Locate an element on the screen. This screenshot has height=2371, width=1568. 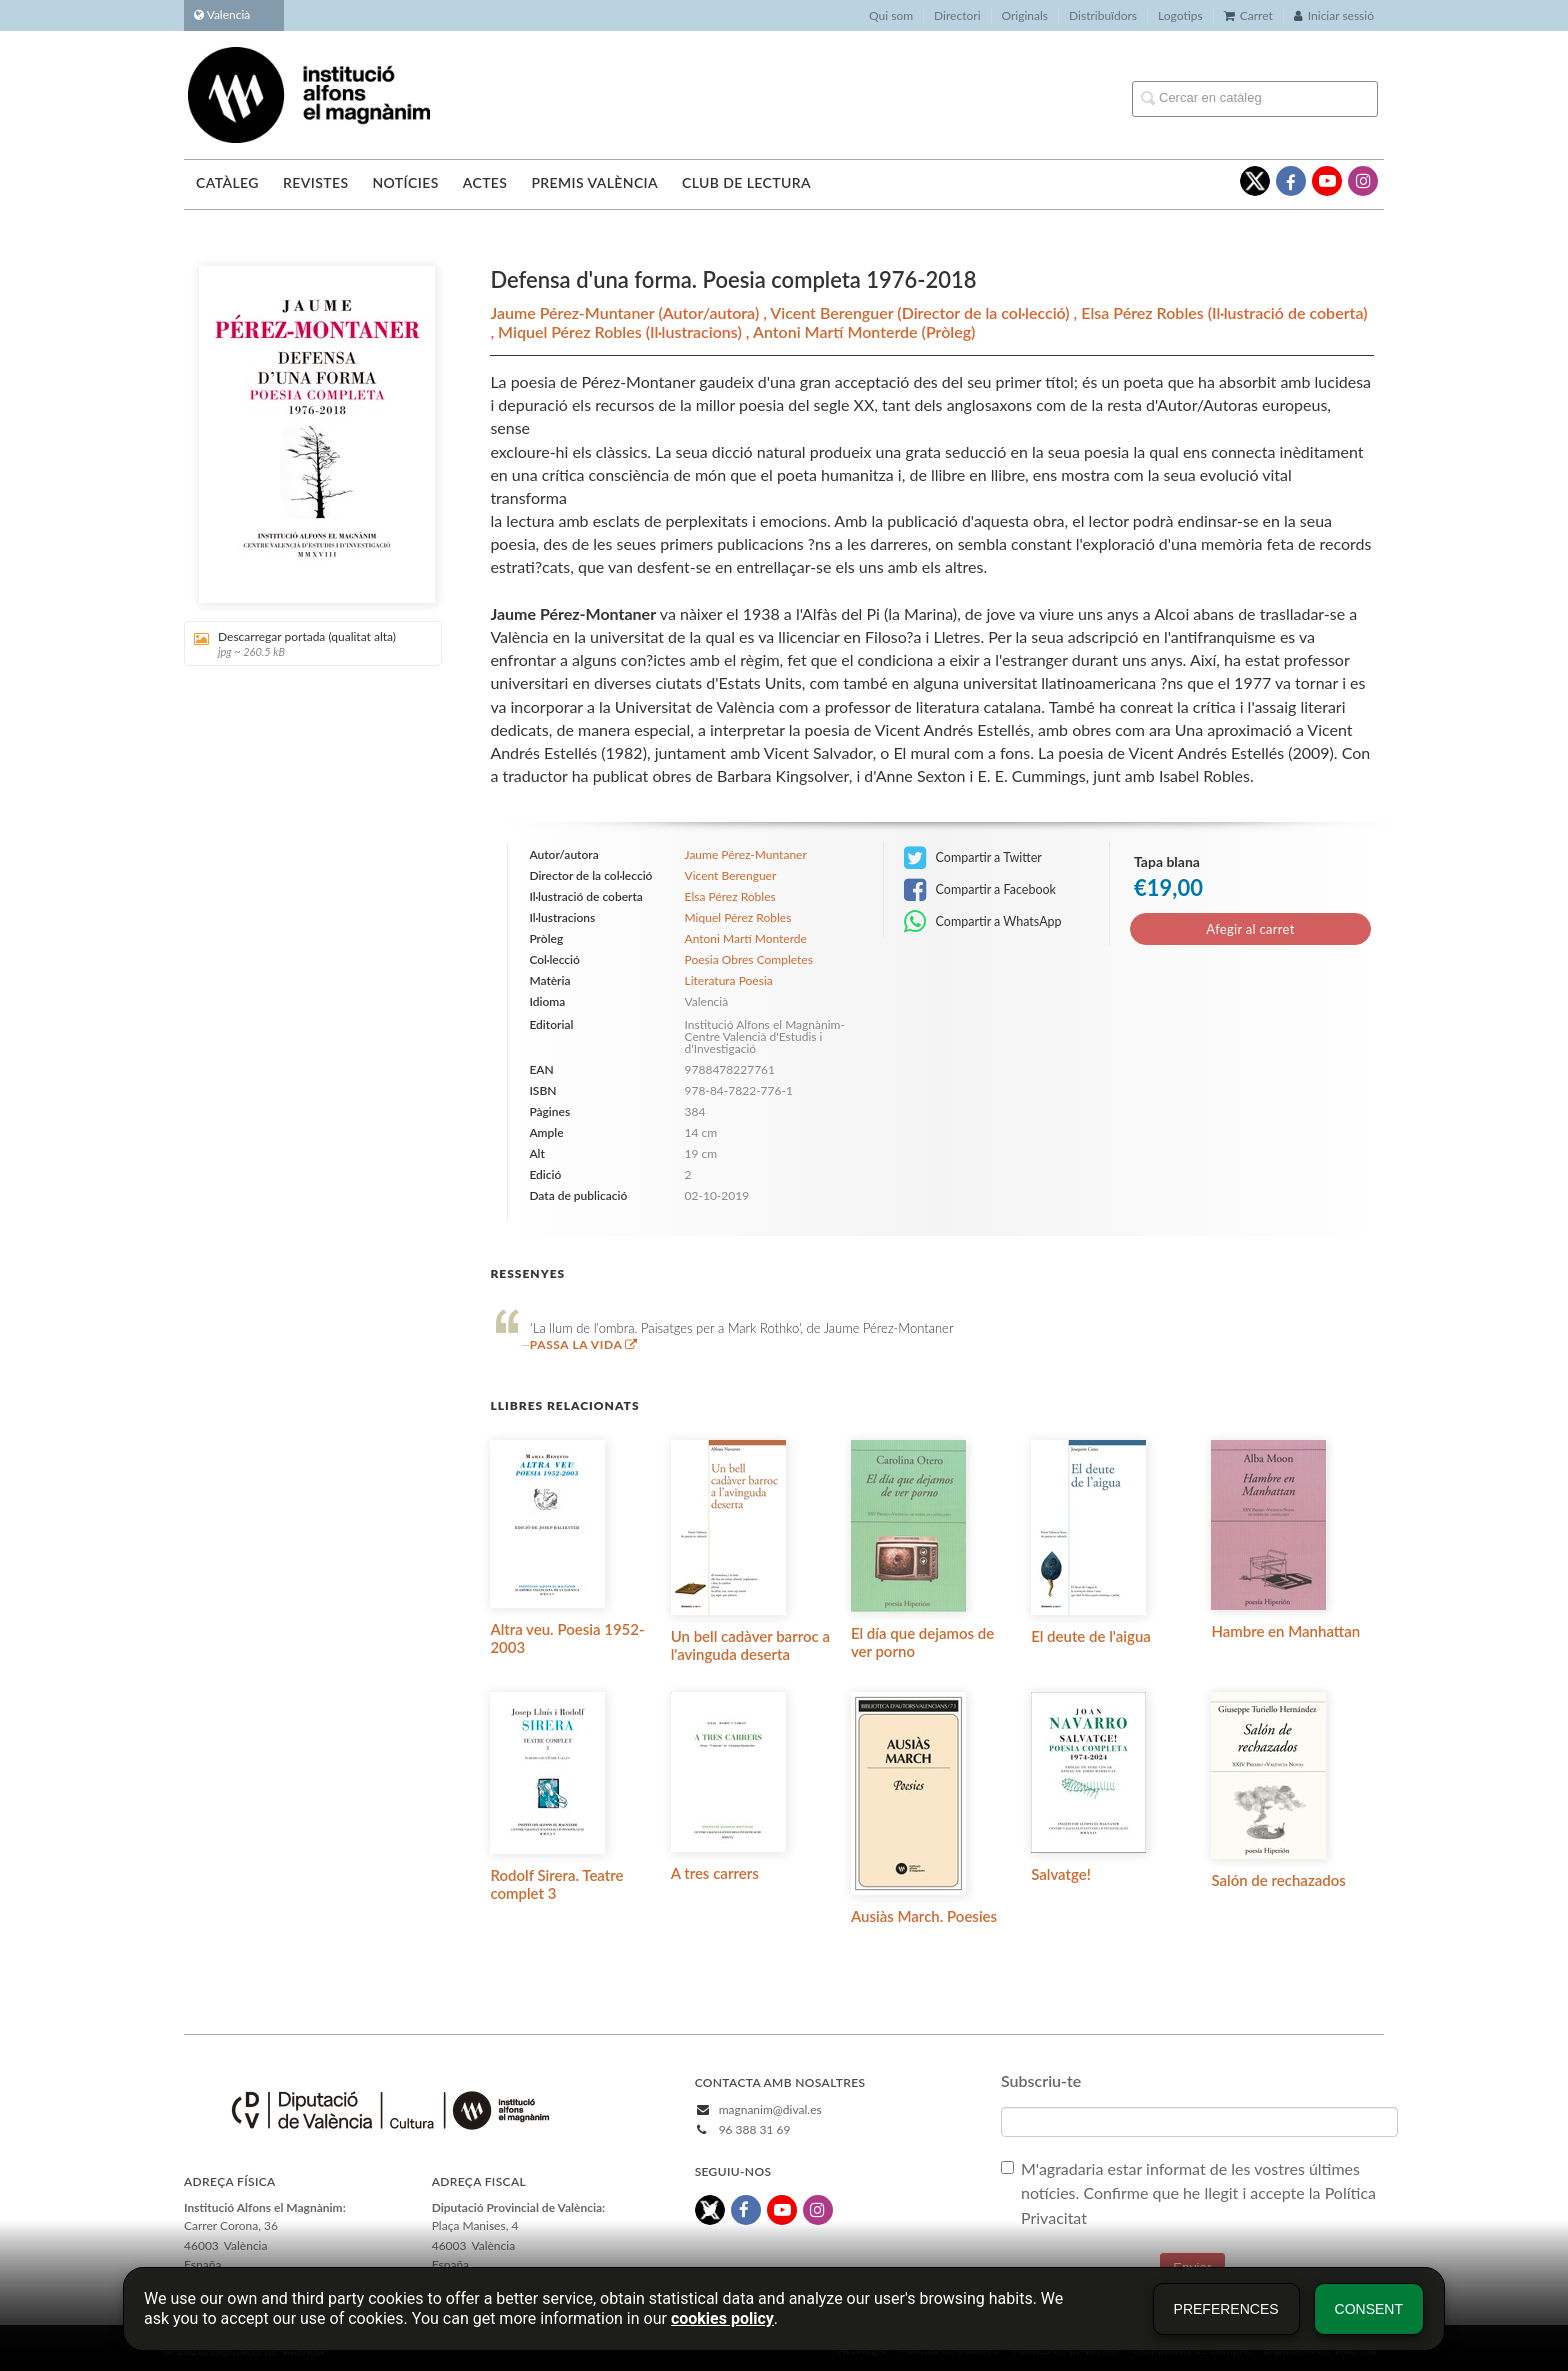
Originals is located at coordinates (1025, 15).